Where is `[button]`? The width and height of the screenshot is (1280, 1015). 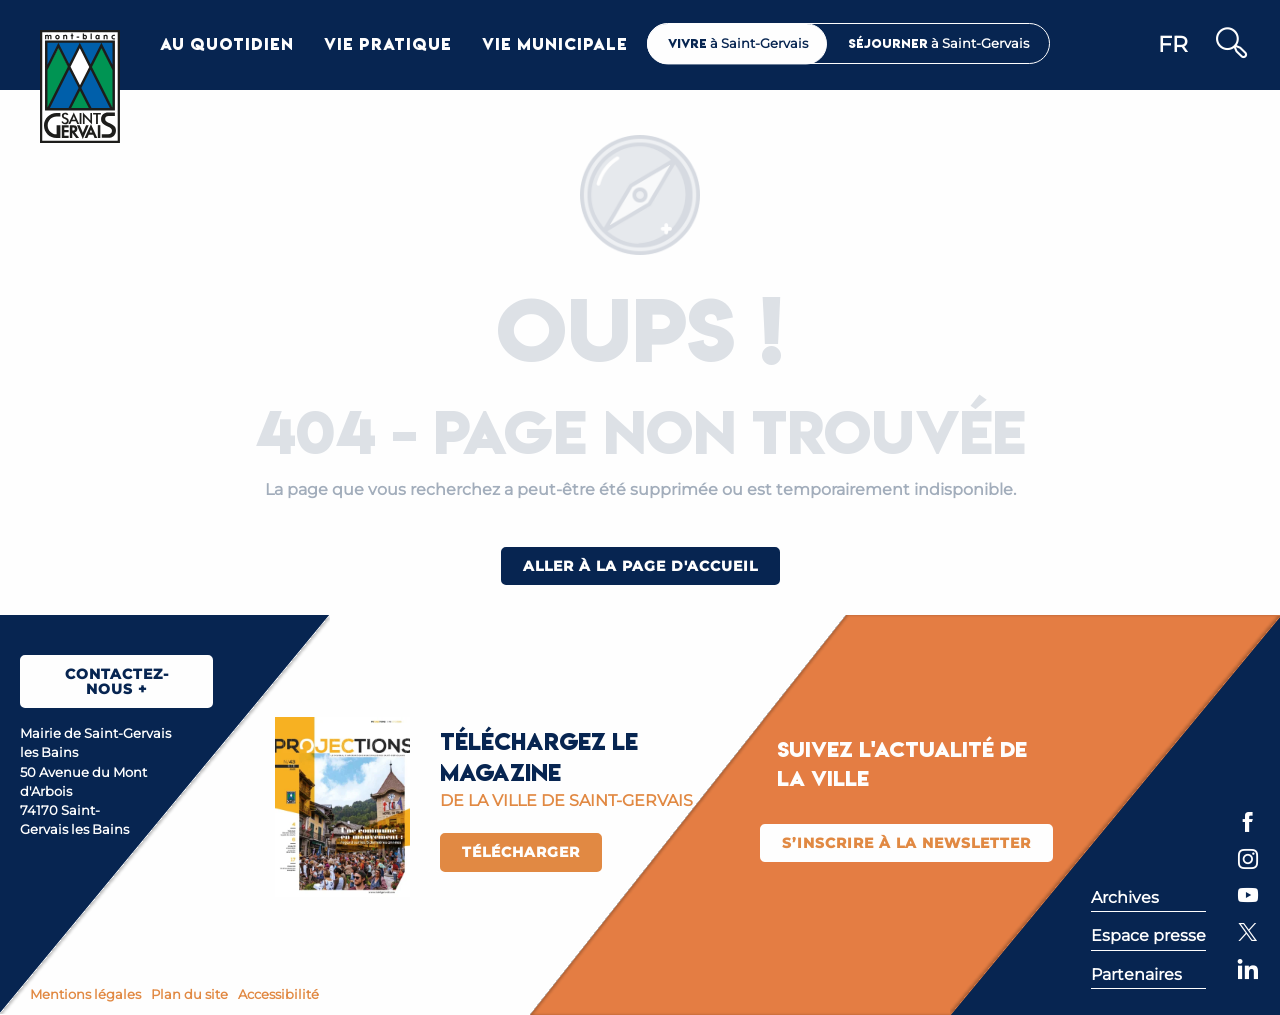 [button] is located at coordinates (1230, 44).